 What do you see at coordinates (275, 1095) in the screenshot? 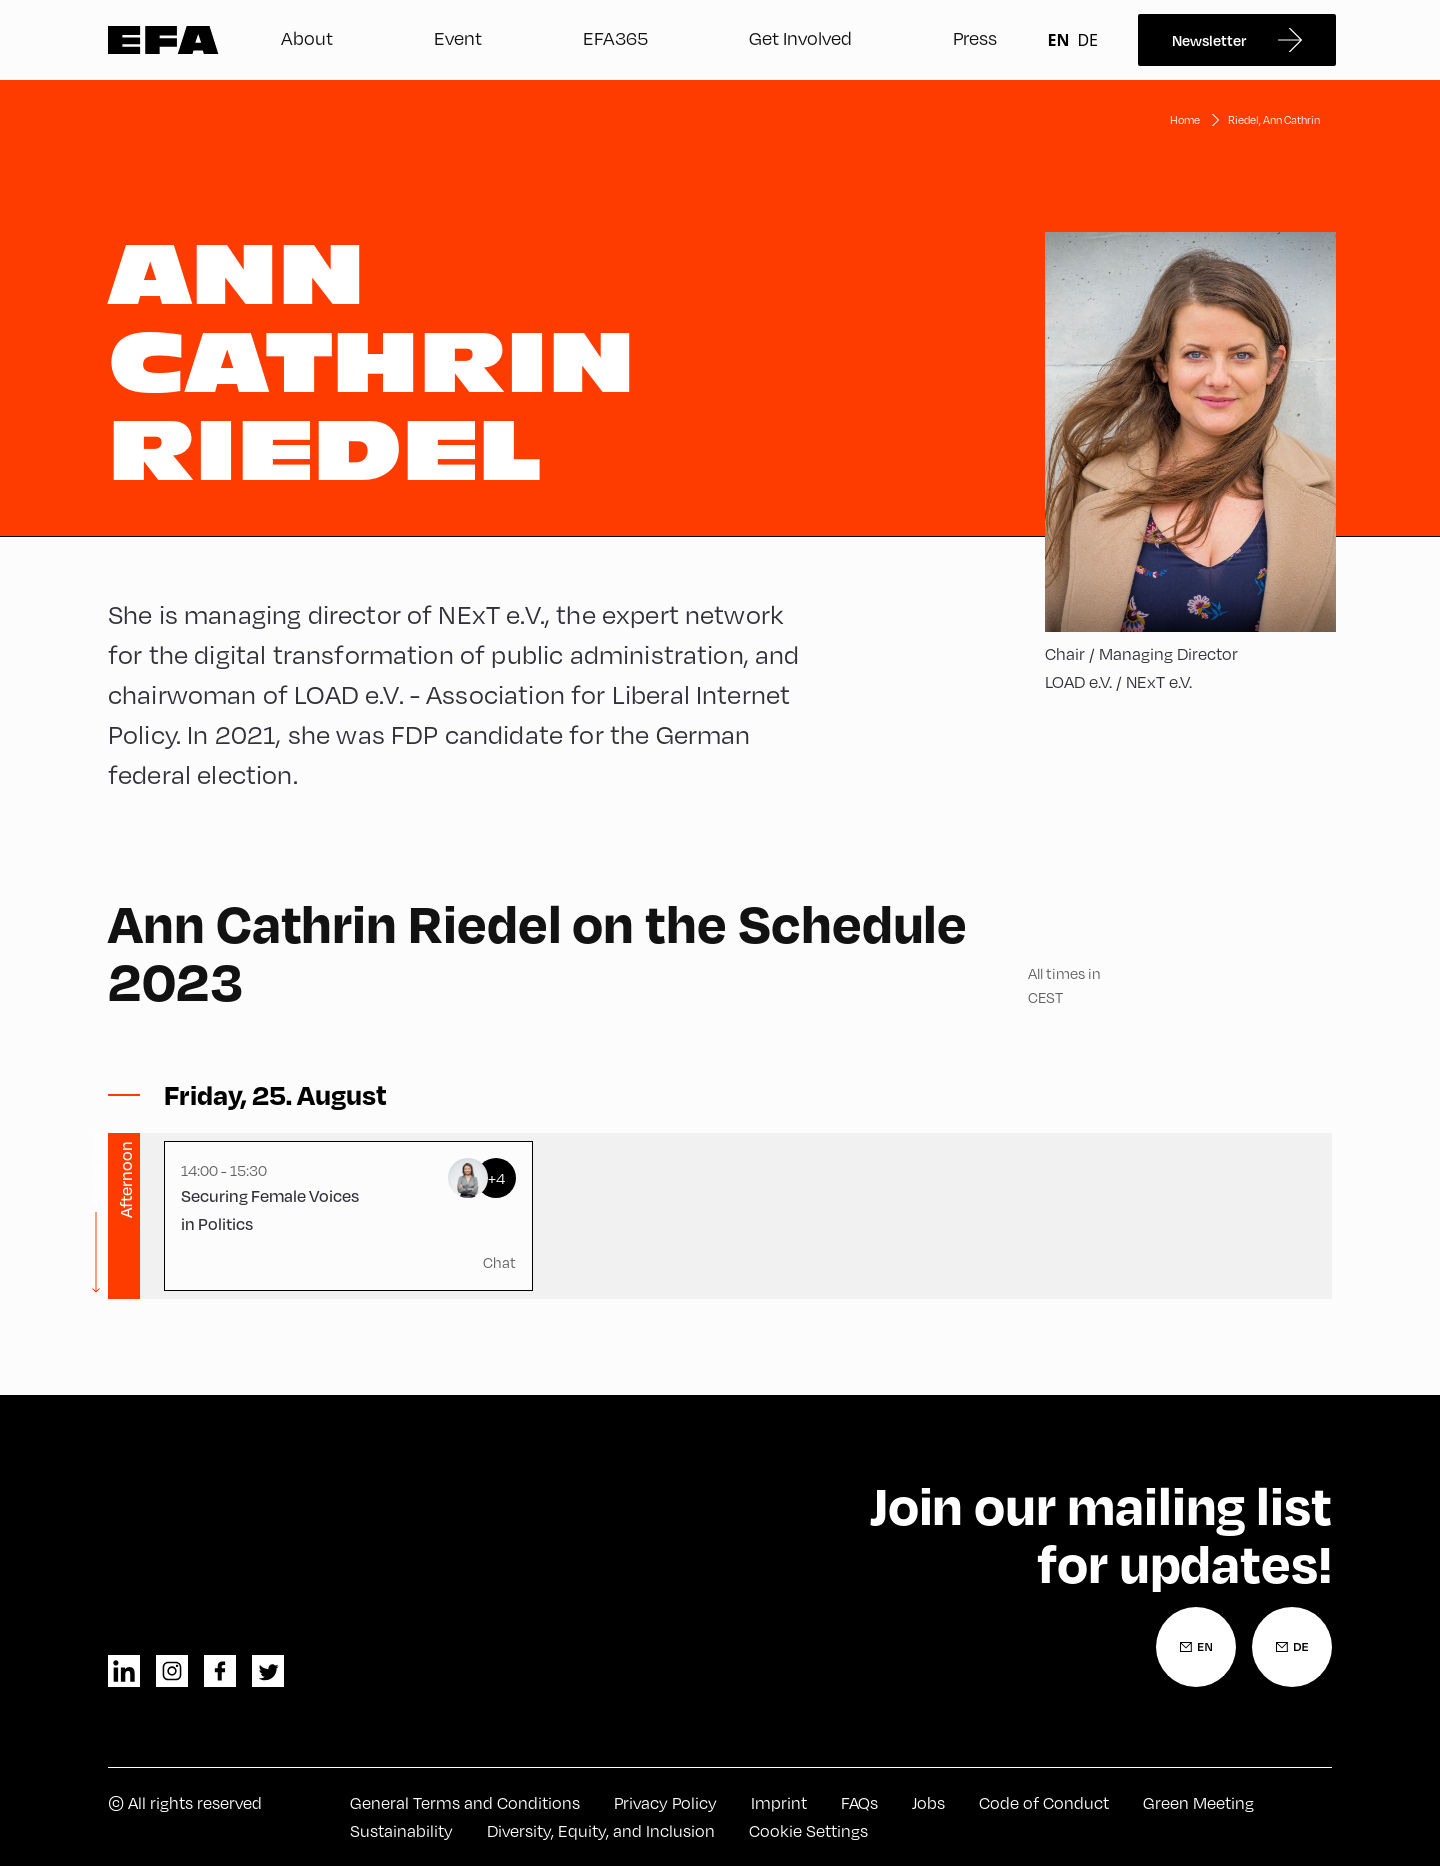
I see `[Toggle sessions]` at bounding box center [275, 1095].